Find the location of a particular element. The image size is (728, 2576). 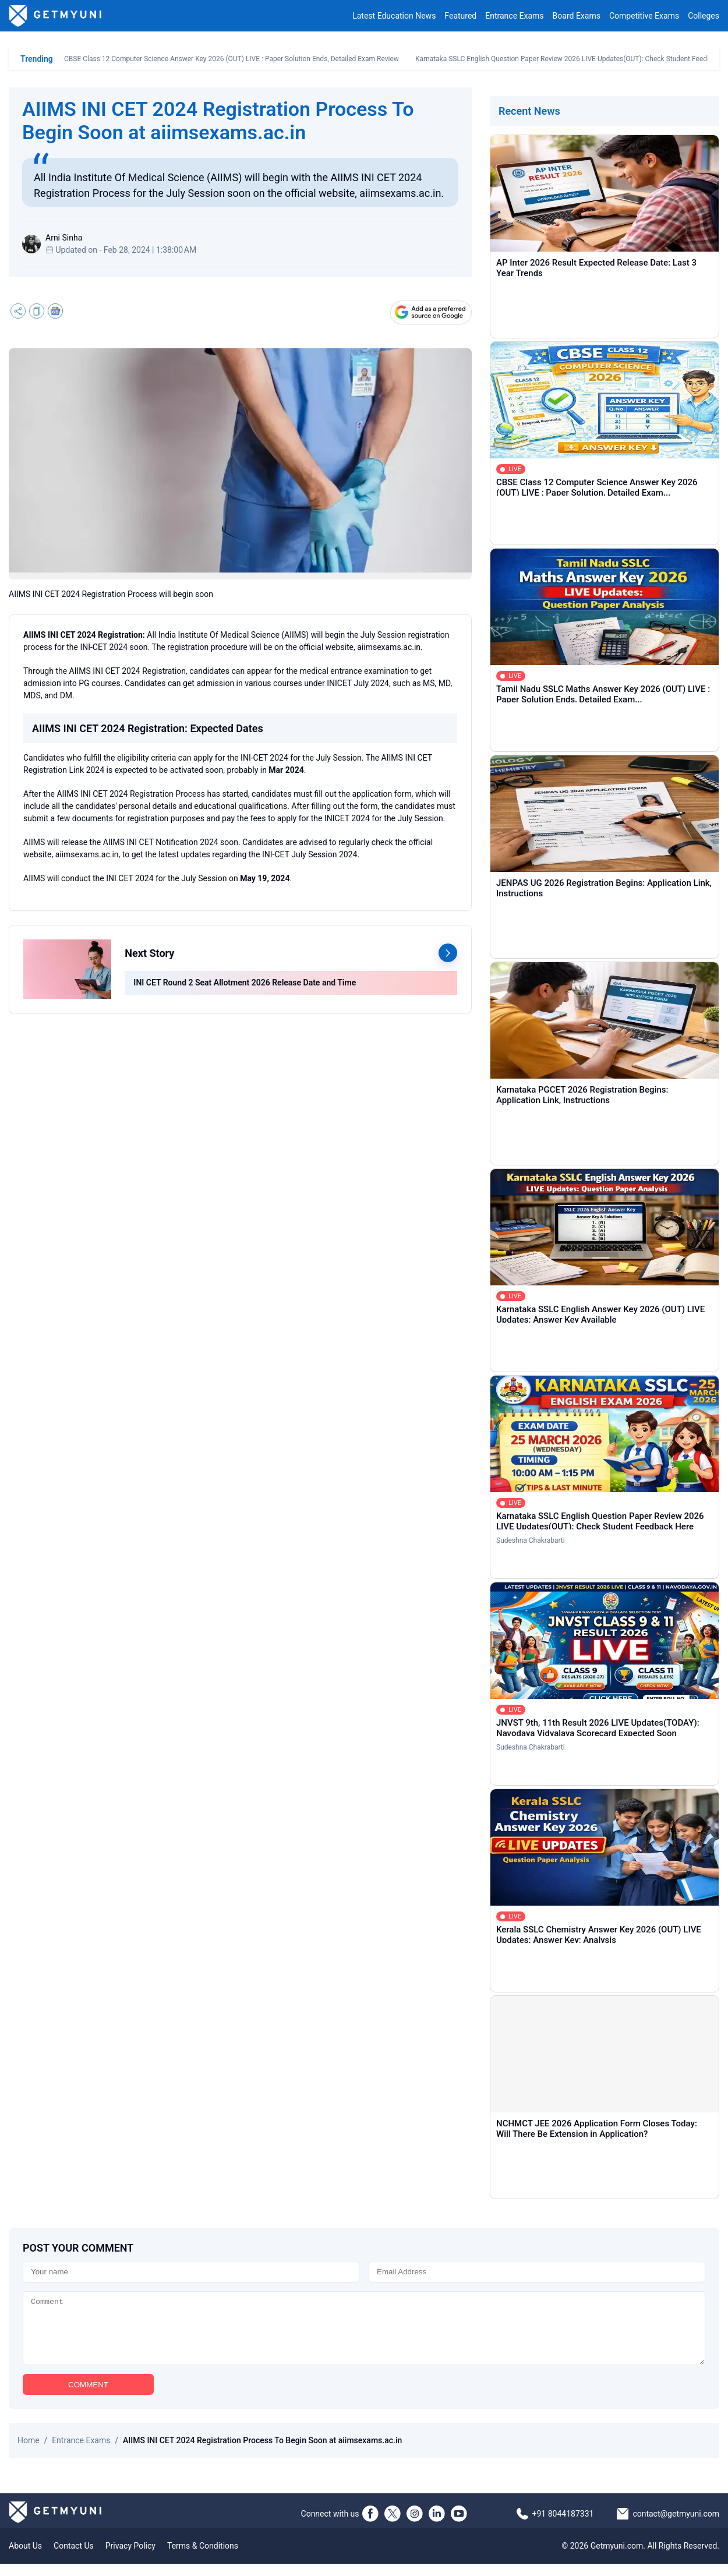

Entrance Exams is located at coordinates (514, 15).